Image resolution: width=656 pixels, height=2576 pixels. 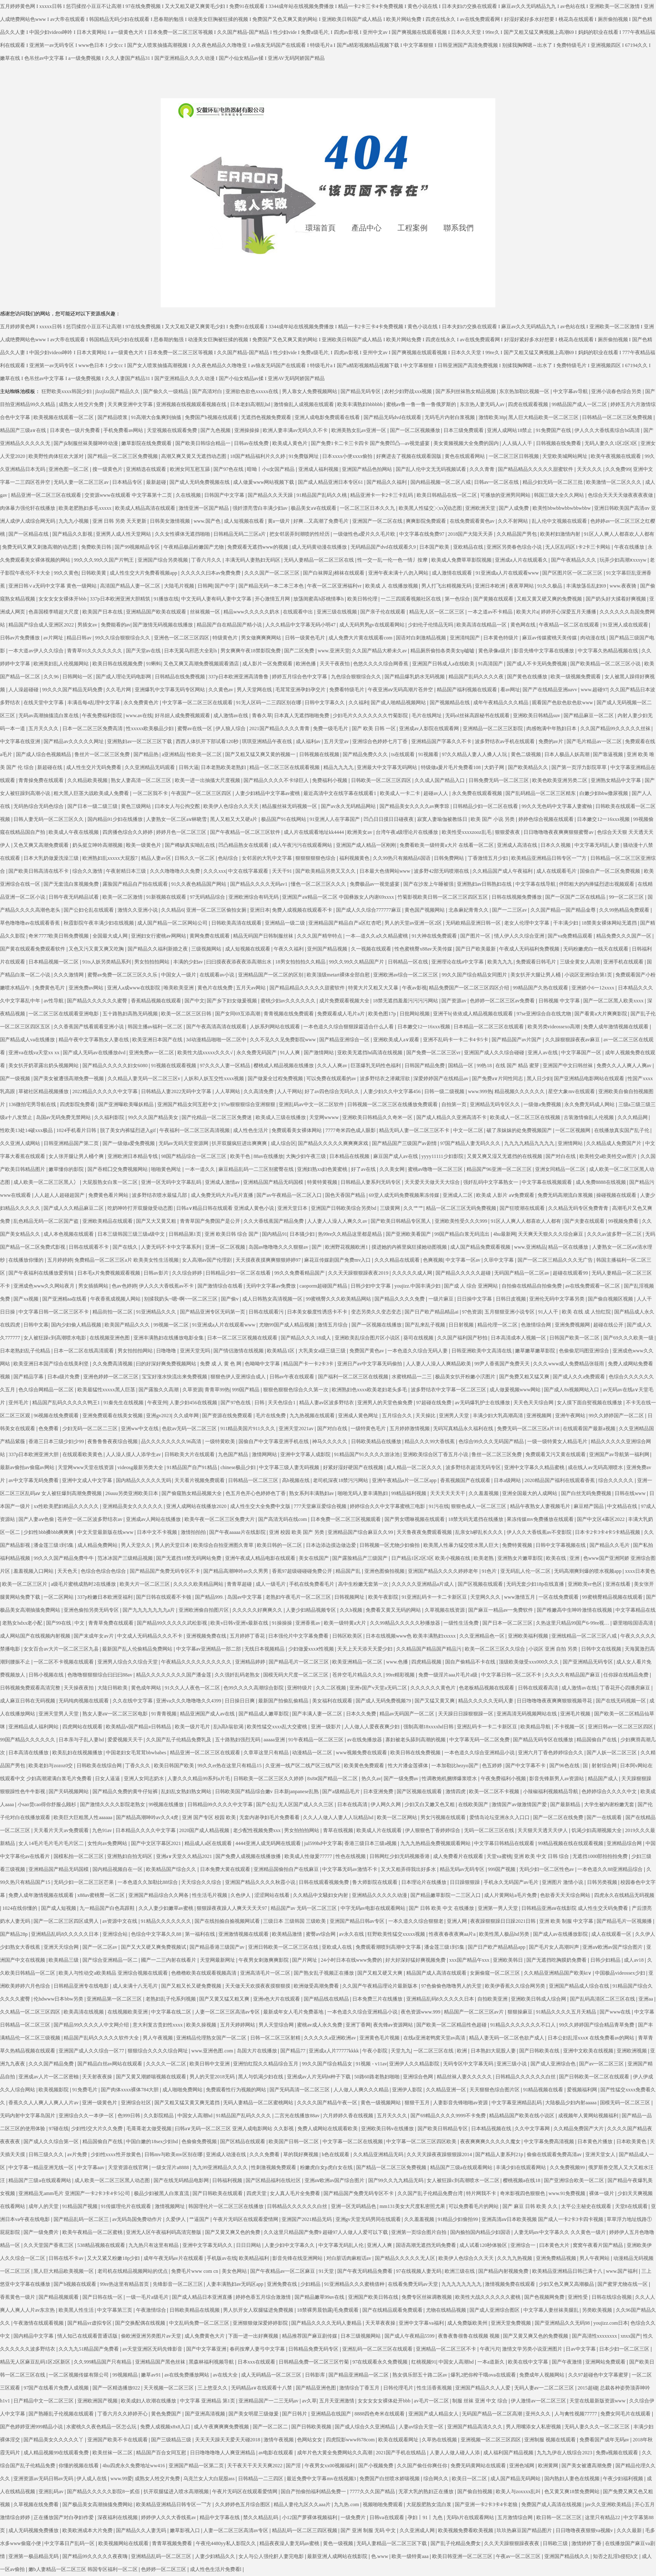 I want to click on 激情综合丁香五月, so click(x=360, y=2388).